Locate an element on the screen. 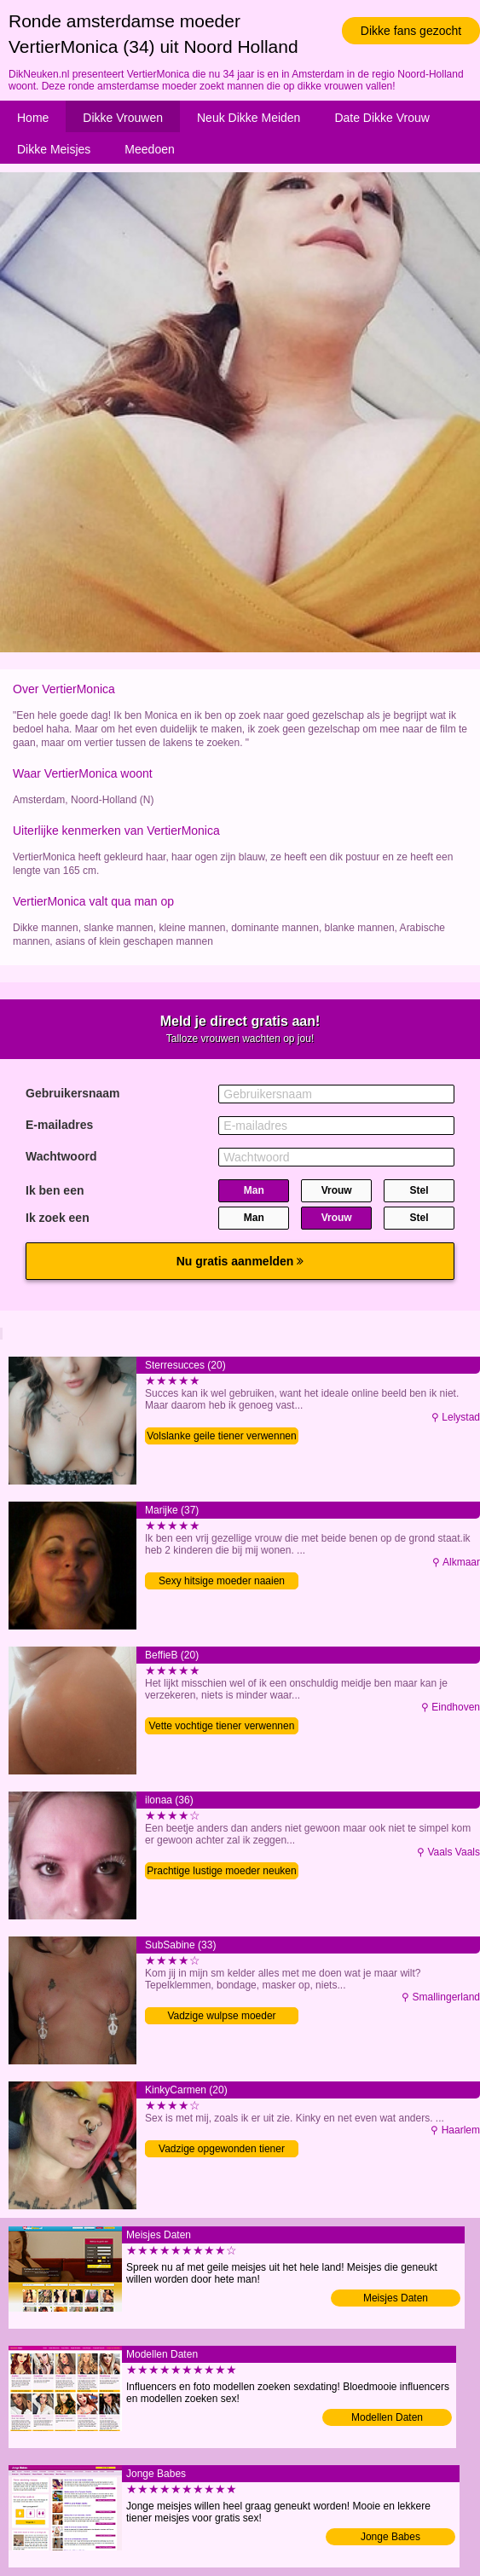 The width and height of the screenshot is (480, 2576). Meedoen is located at coordinates (149, 149).